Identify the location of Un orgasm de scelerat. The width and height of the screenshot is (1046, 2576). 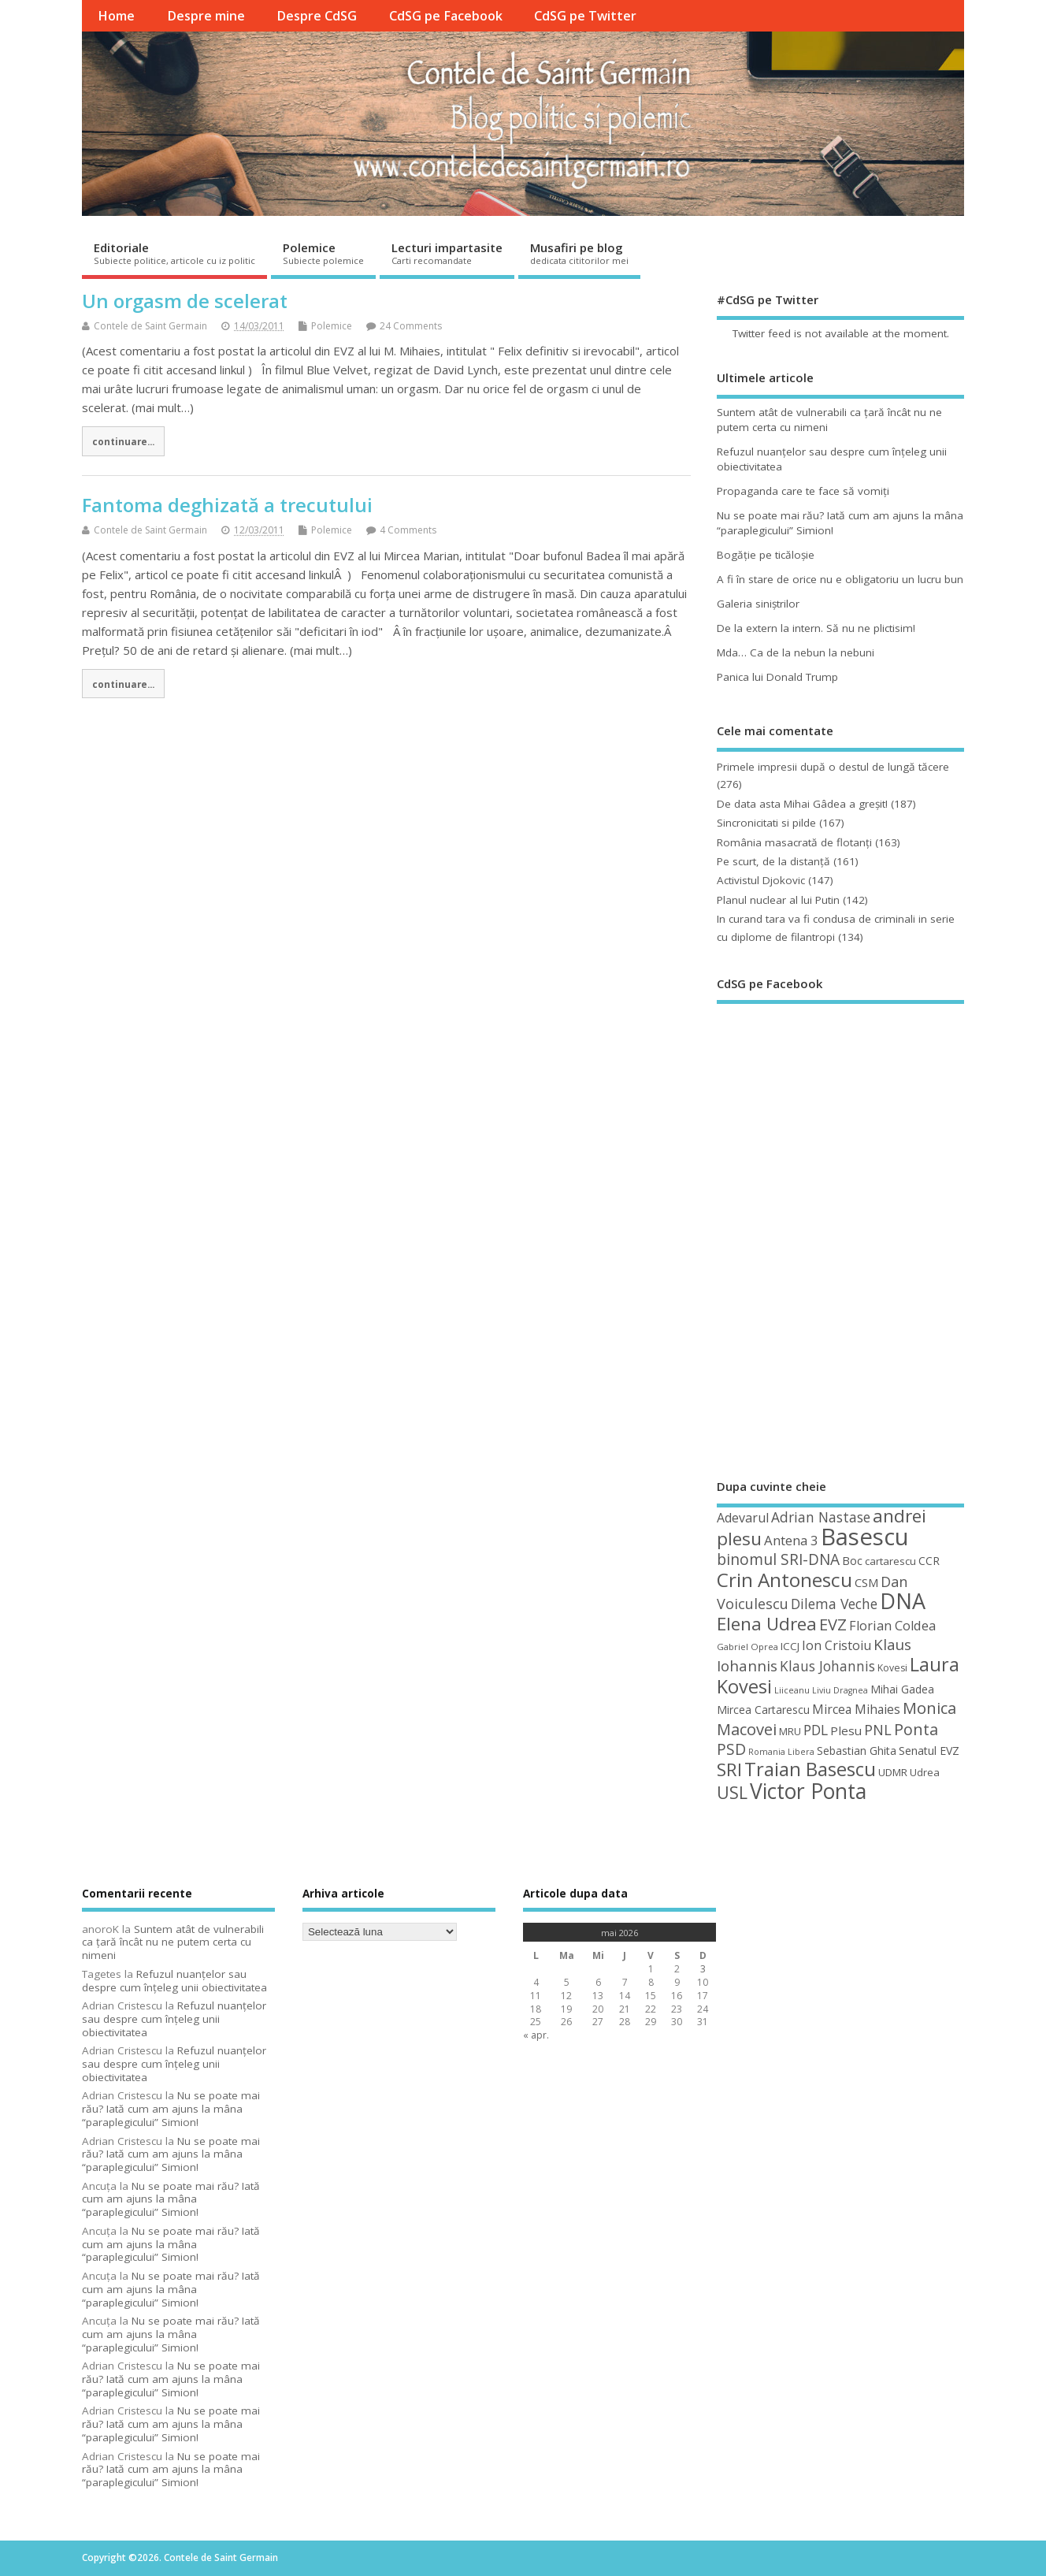
(184, 301).